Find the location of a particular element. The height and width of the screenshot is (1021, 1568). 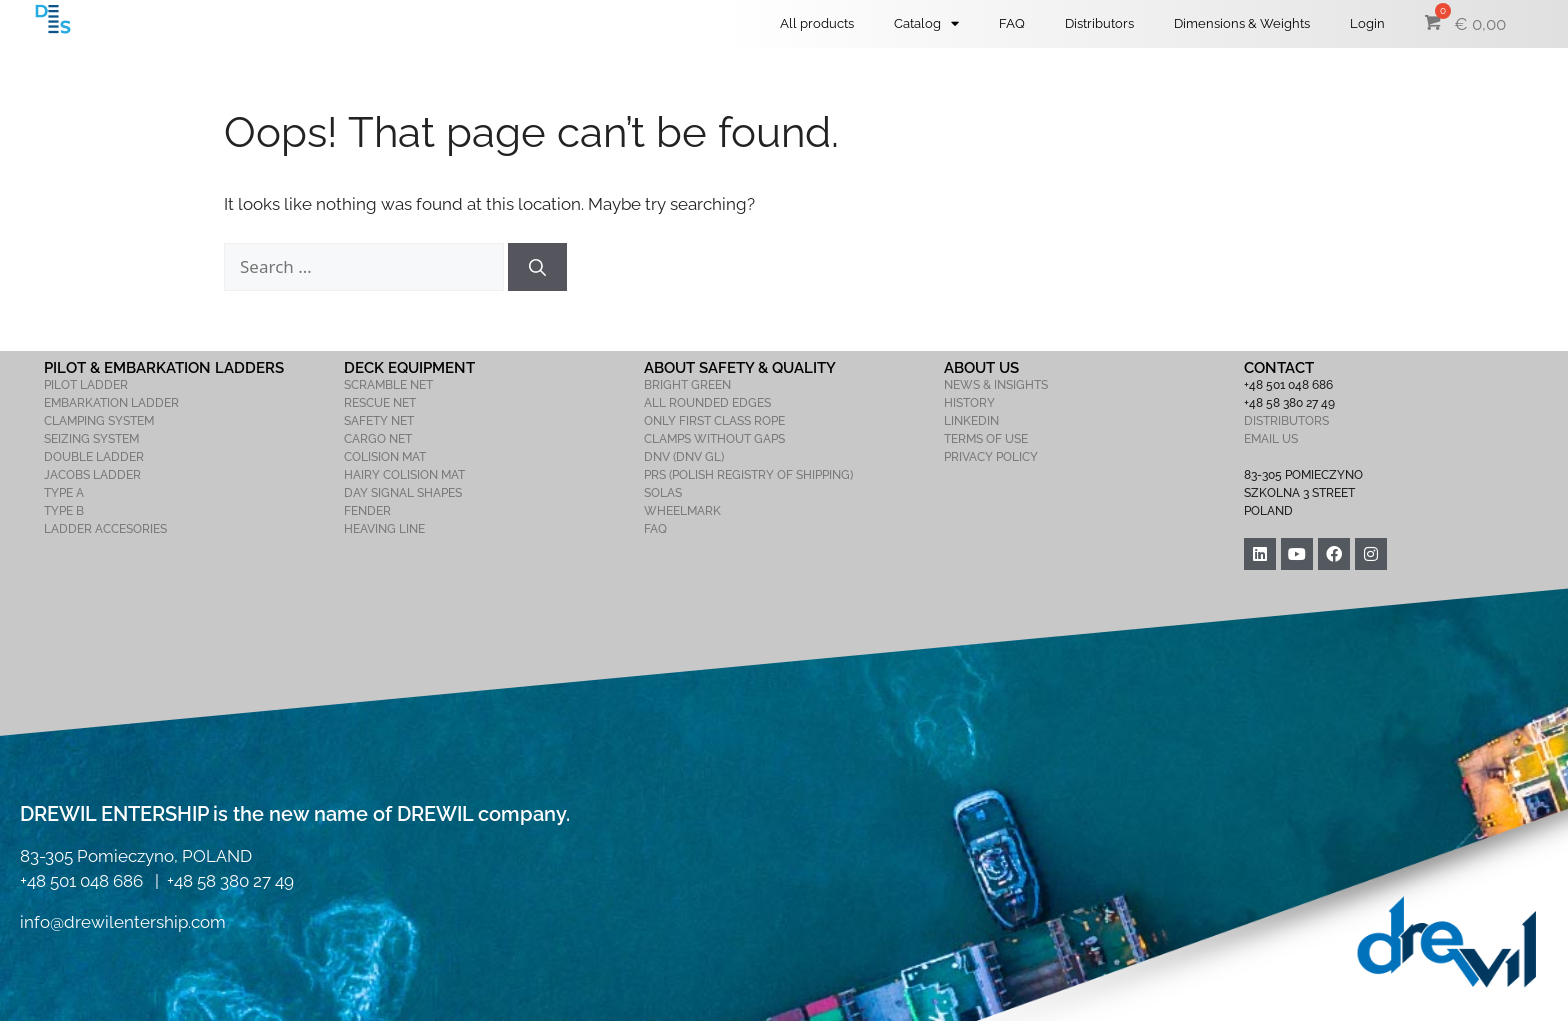

BRIGHT GREEN is located at coordinates (687, 385).